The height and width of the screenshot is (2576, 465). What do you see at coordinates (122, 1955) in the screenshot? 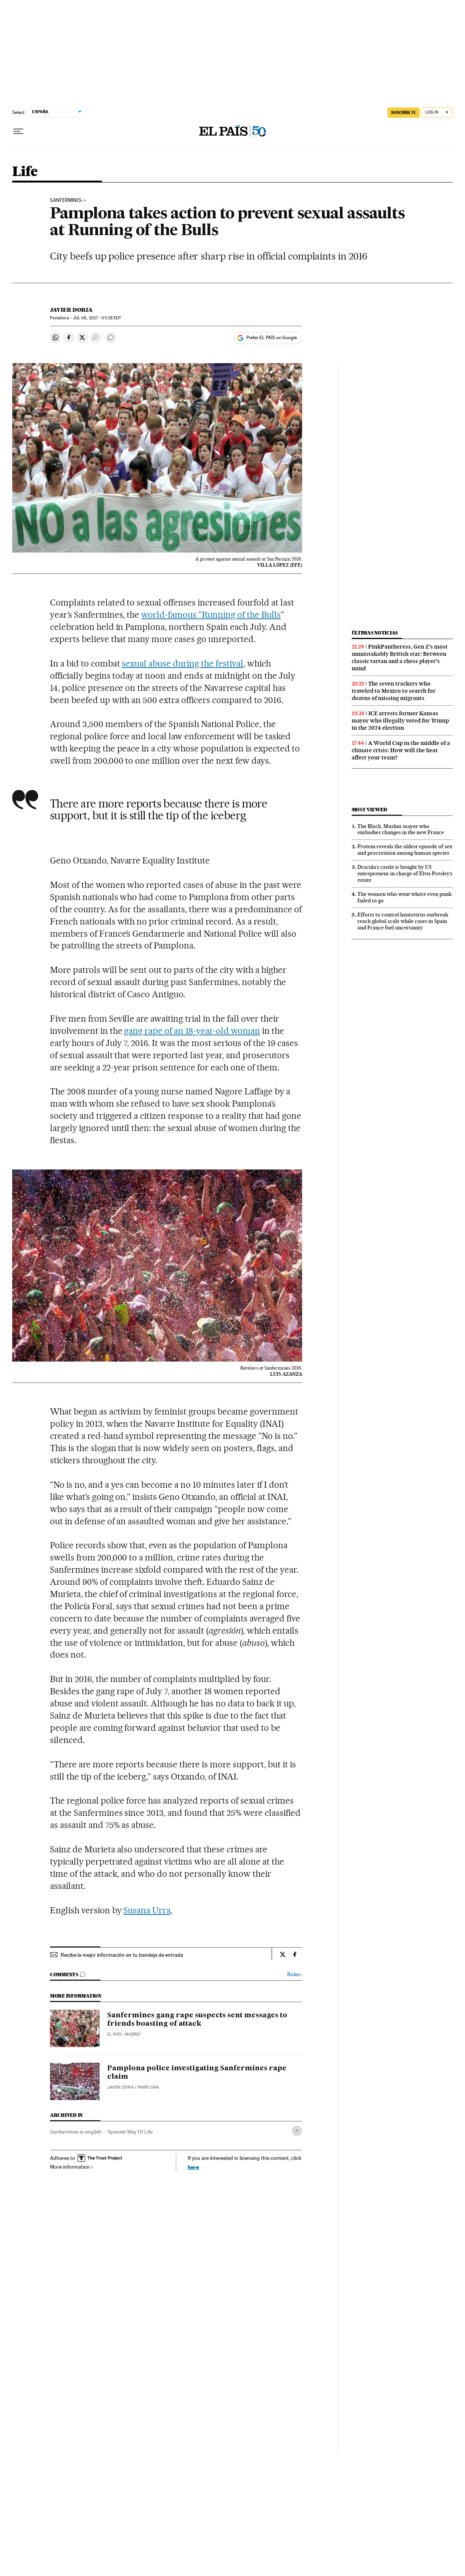
I see `Recibe la mejor información en tu bandeja de entrada` at bounding box center [122, 1955].